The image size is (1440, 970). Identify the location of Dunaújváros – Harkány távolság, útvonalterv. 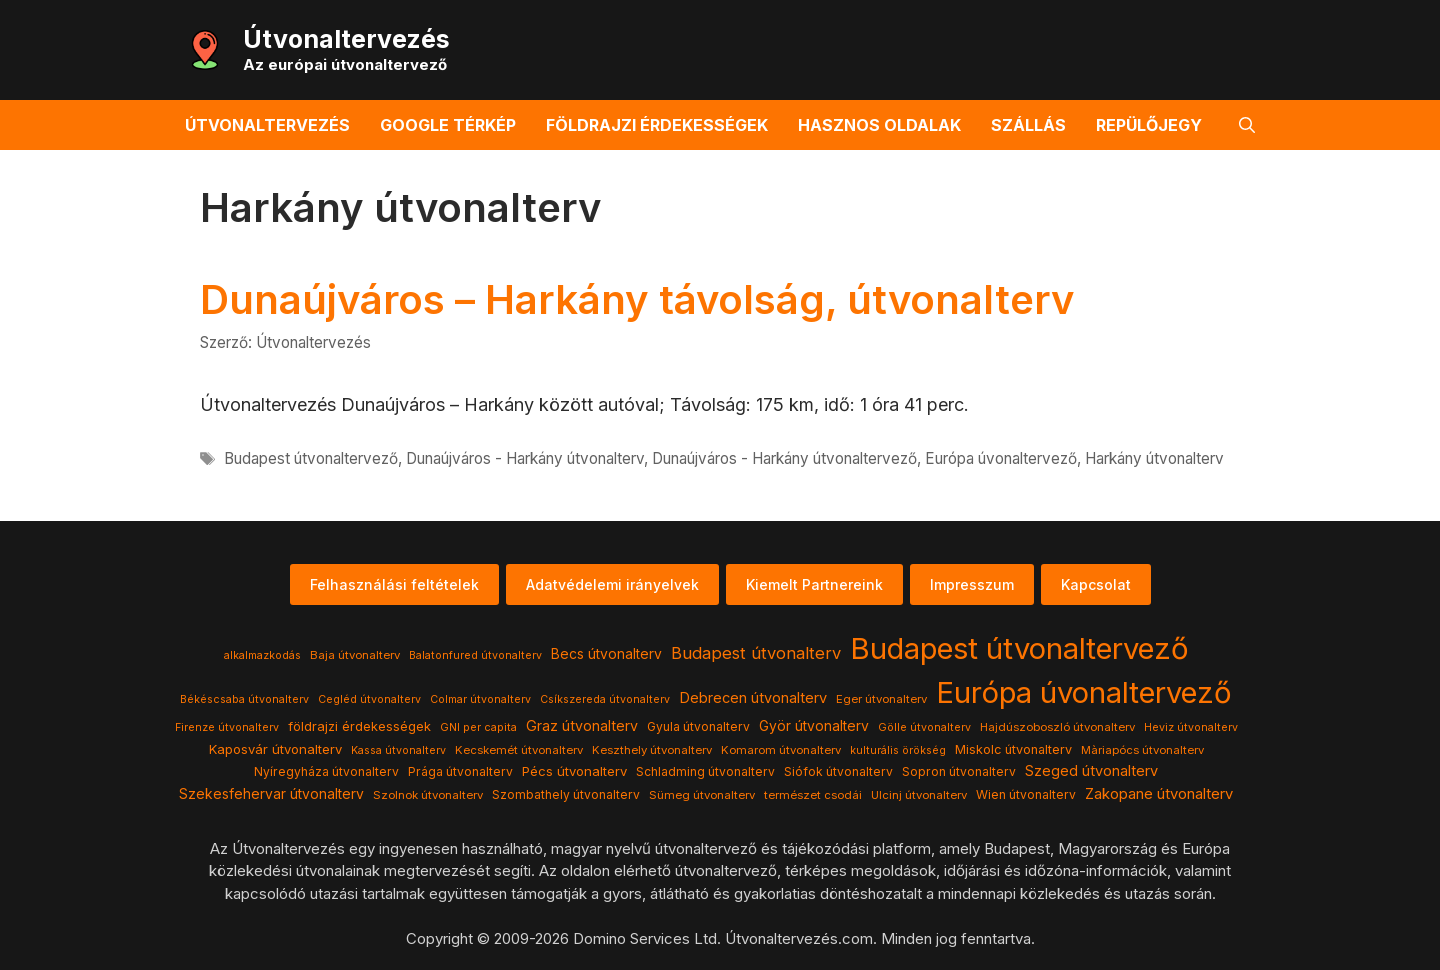
(637, 299).